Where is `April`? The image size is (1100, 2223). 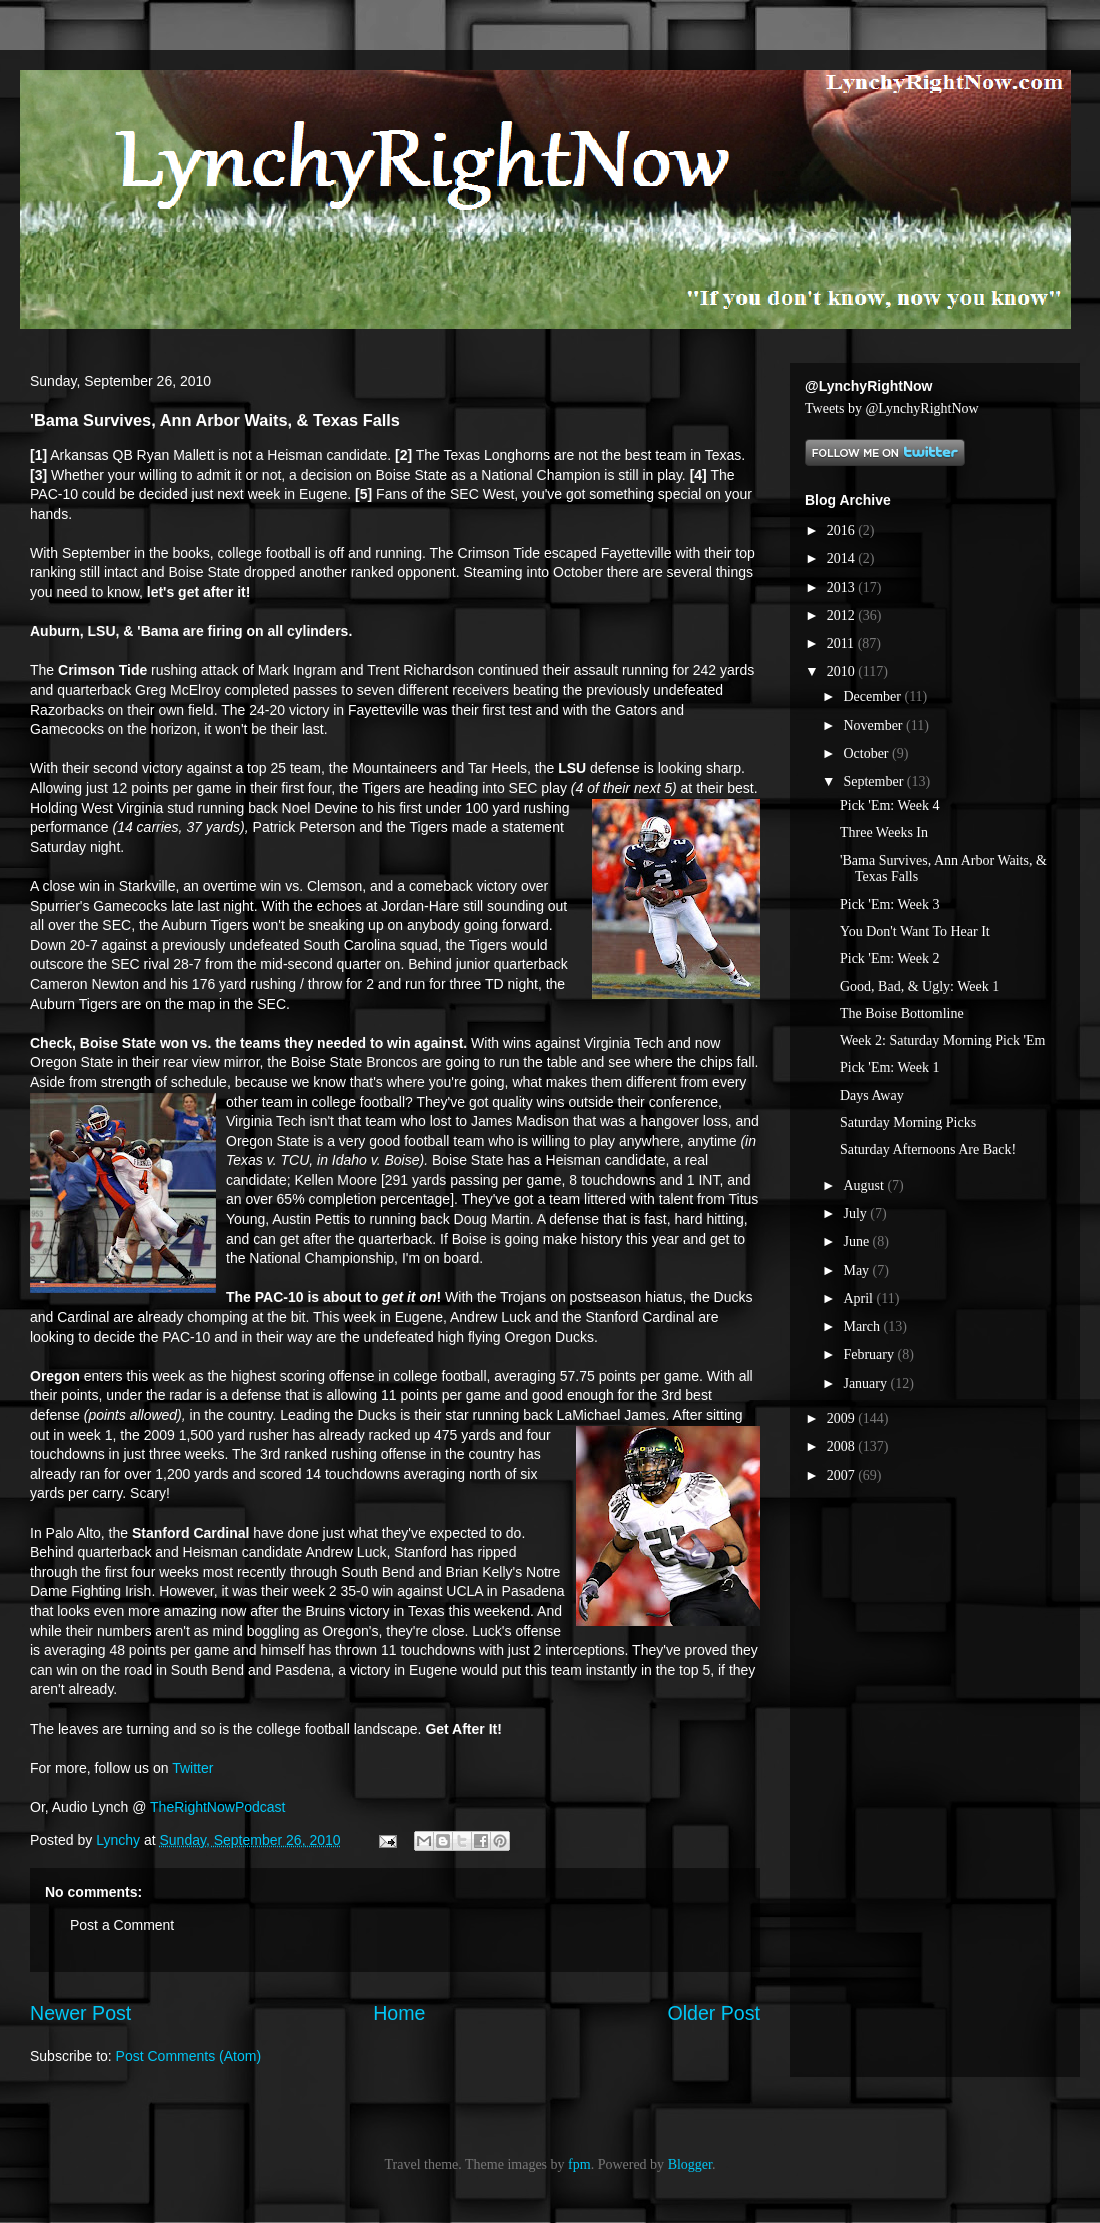 April is located at coordinates (859, 1298).